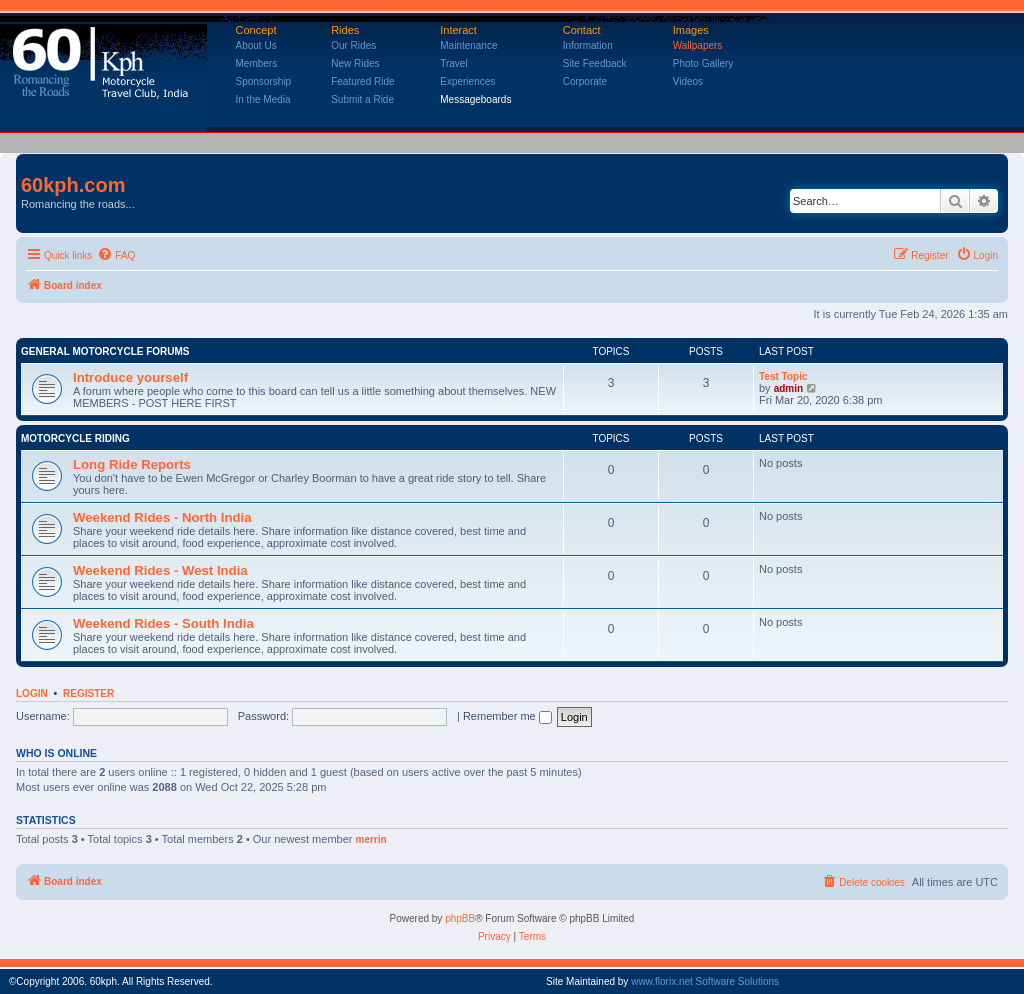  I want to click on Weekend Rides - West India, so click(160, 570).